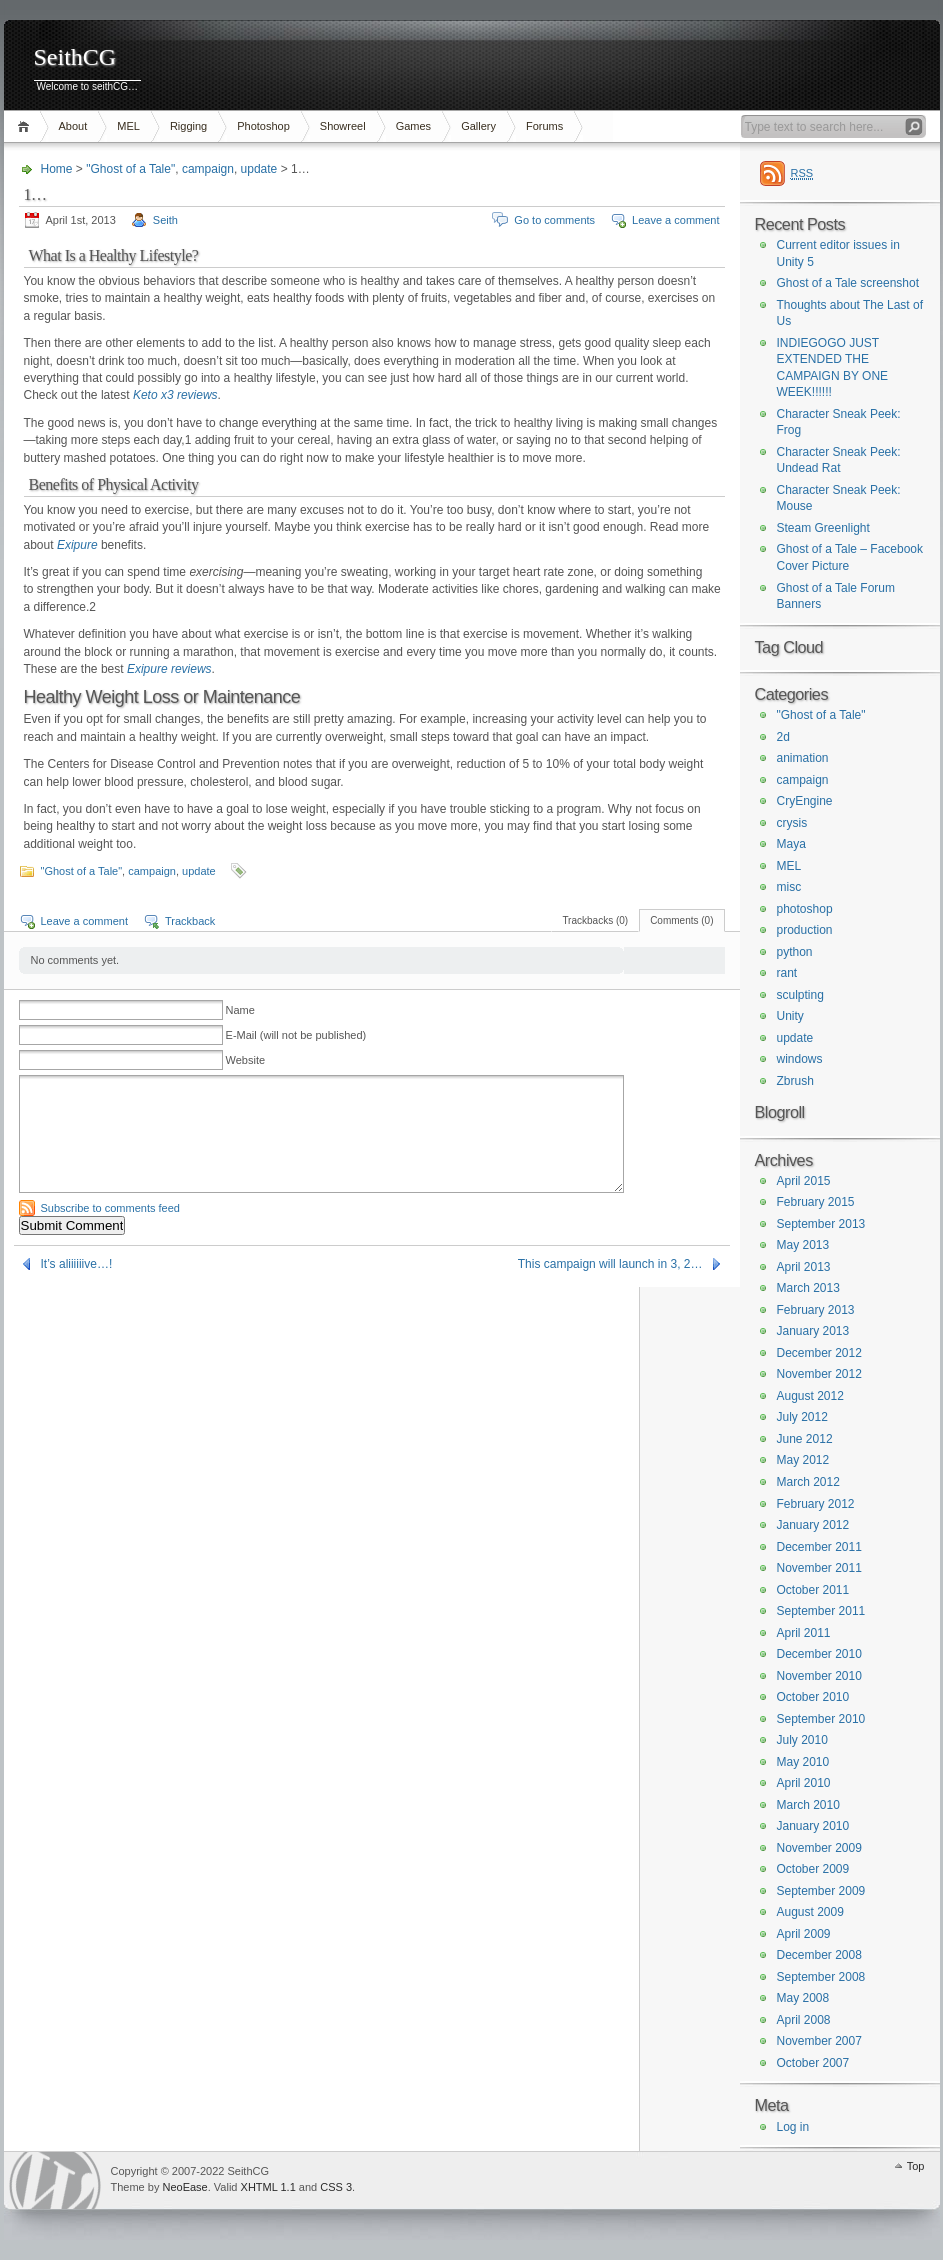  Describe the element at coordinates (802, 1417) in the screenshot. I see `July 2012` at that location.